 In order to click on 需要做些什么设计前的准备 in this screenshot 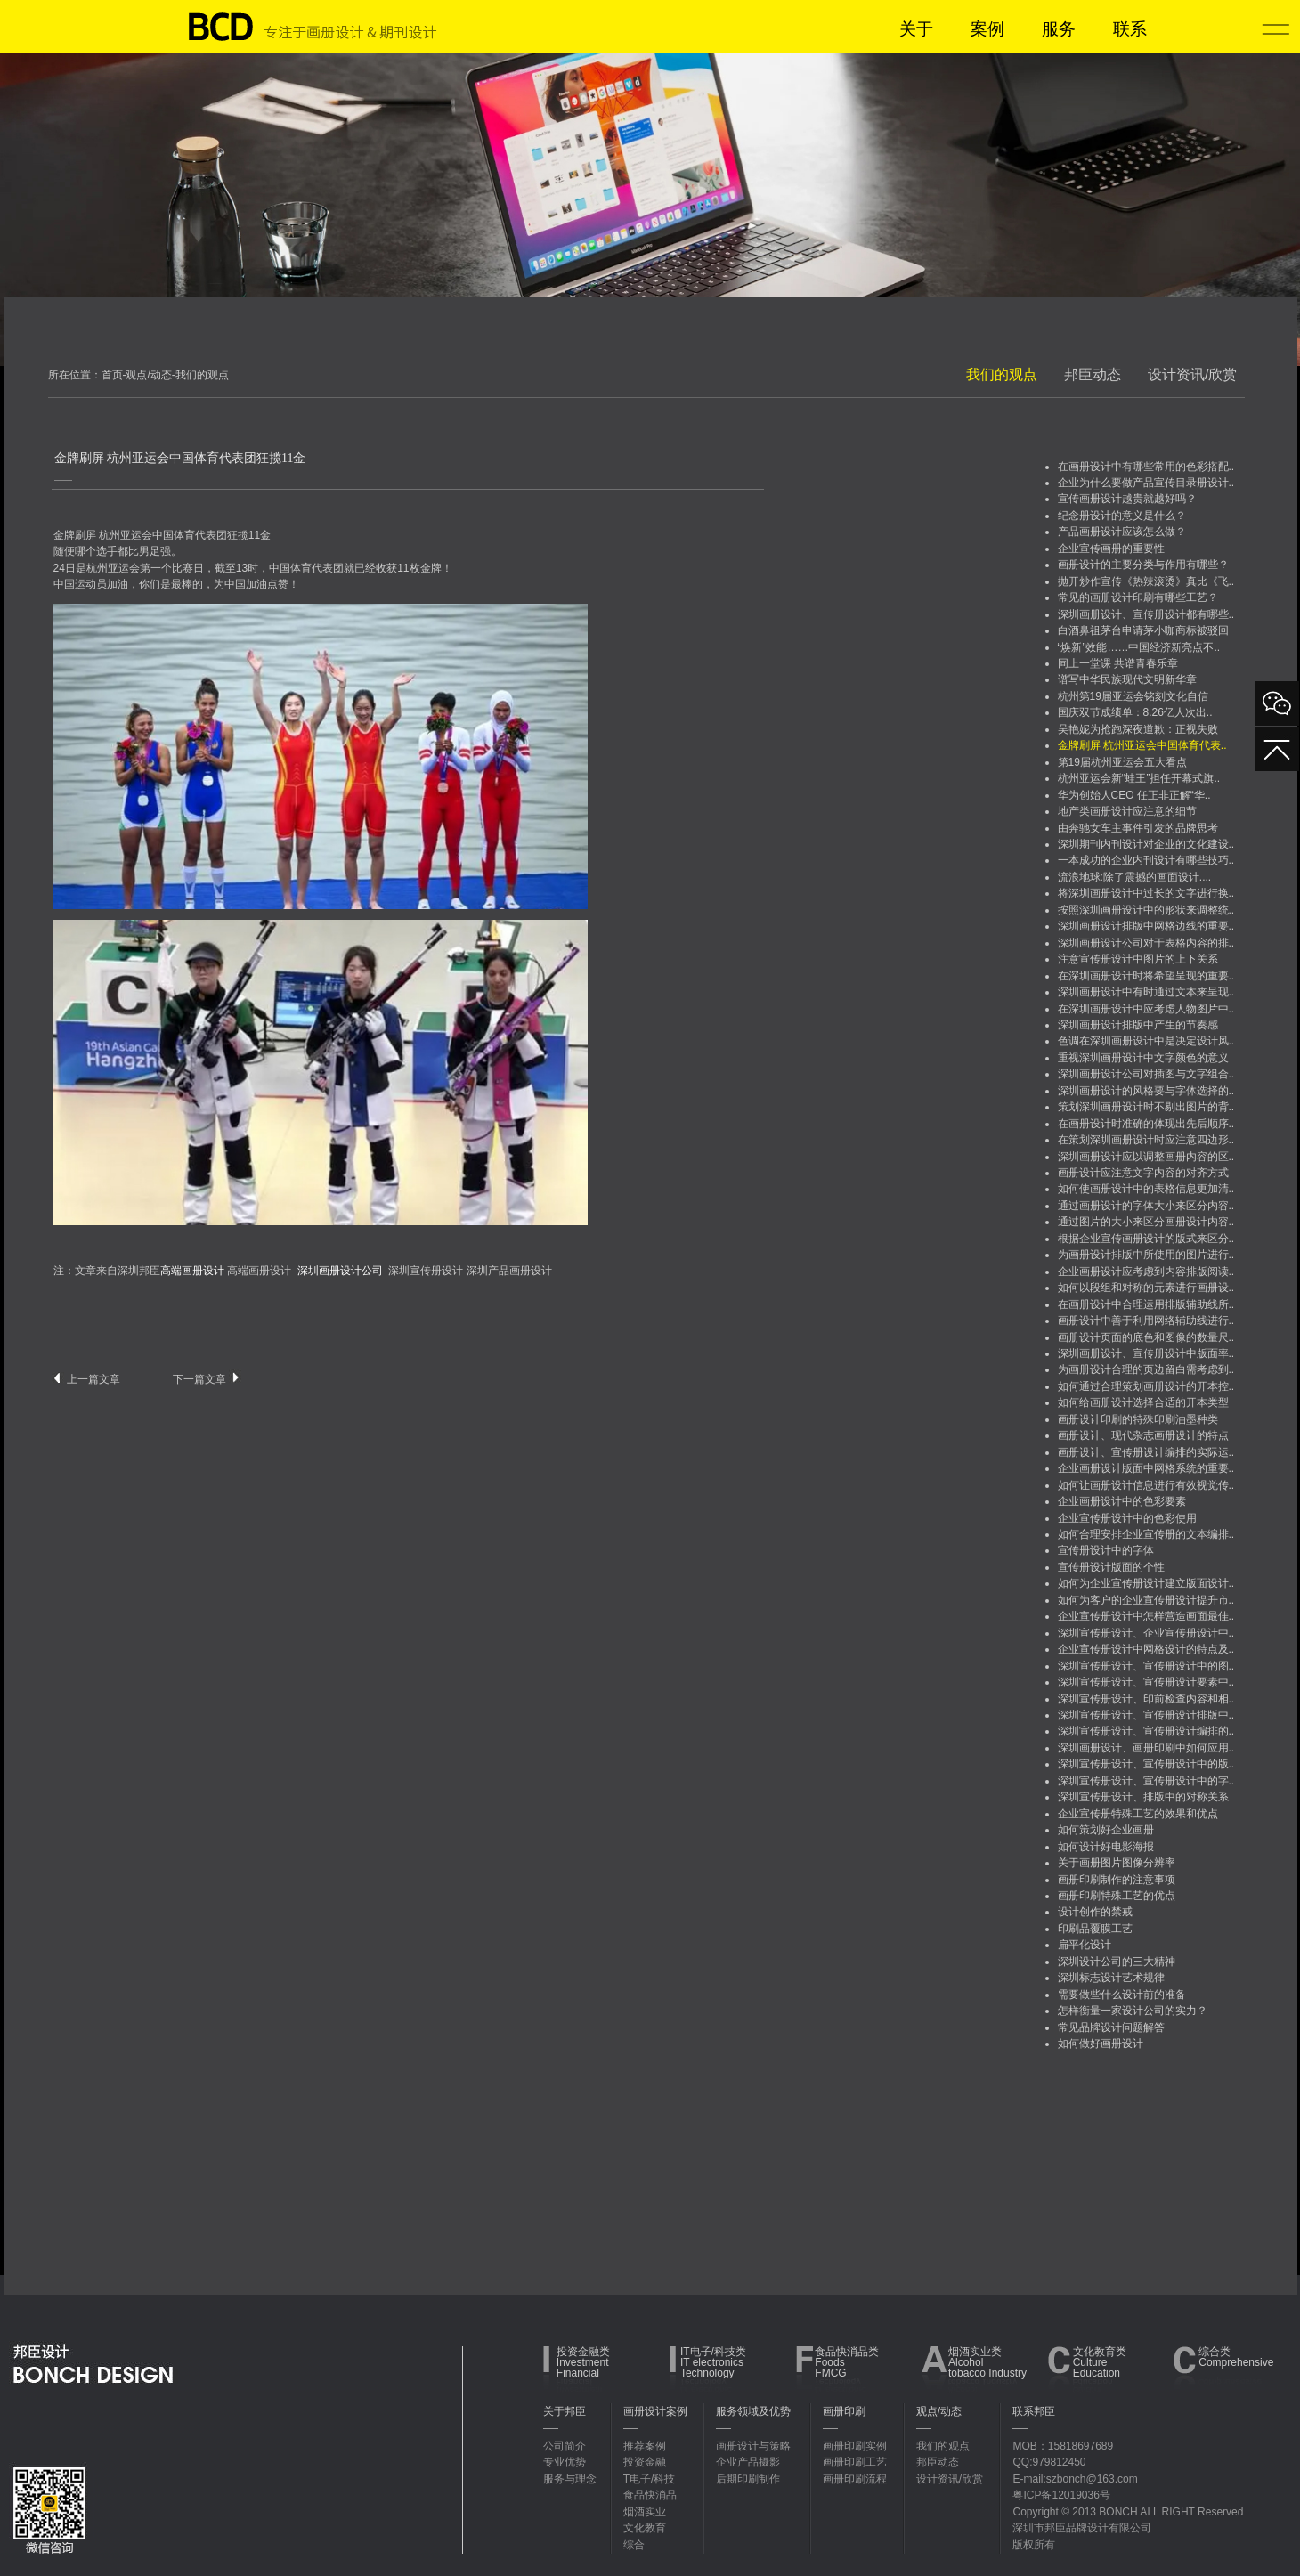, I will do `click(1122, 1994)`.